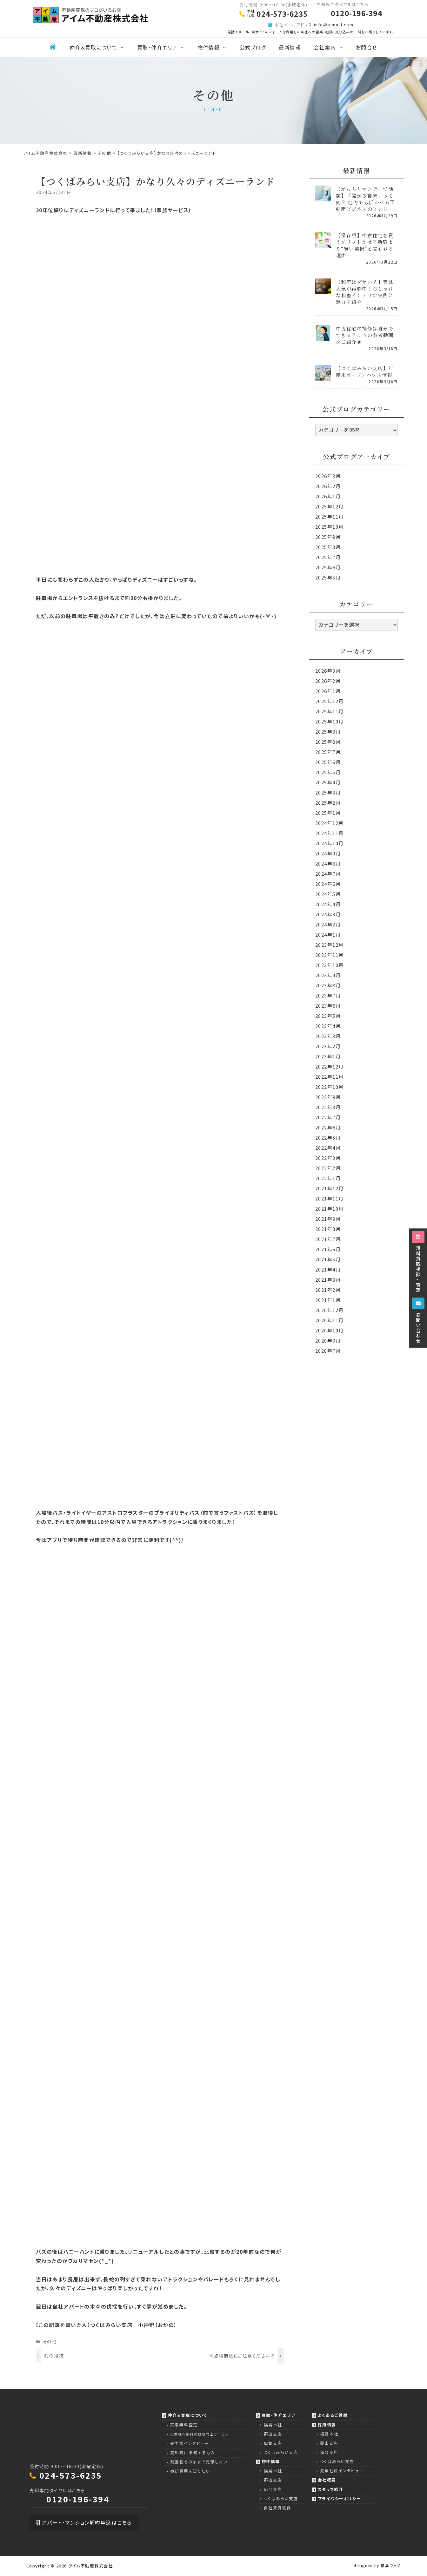 This screenshot has width=427, height=2576. What do you see at coordinates (328, 1005) in the screenshot?
I see `2023年6月` at bounding box center [328, 1005].